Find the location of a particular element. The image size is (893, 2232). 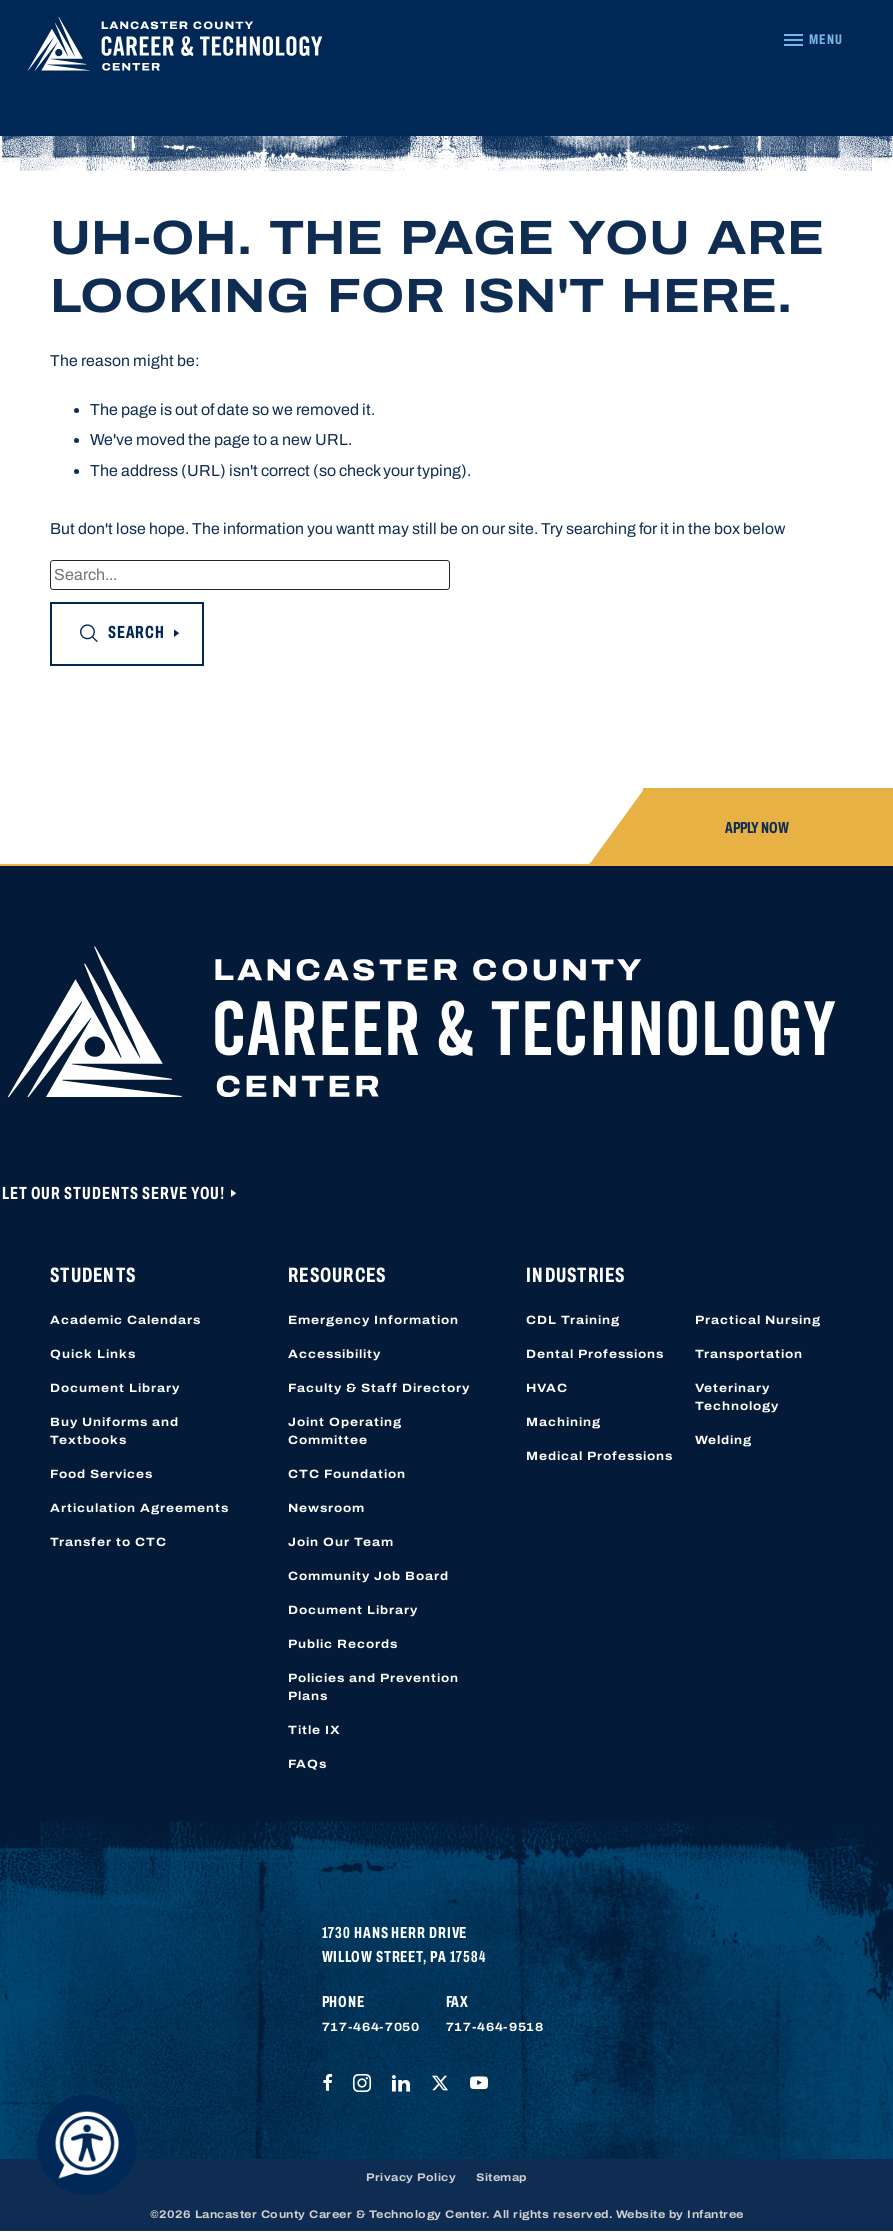

Title IX is located at coordinates (314, 1730).